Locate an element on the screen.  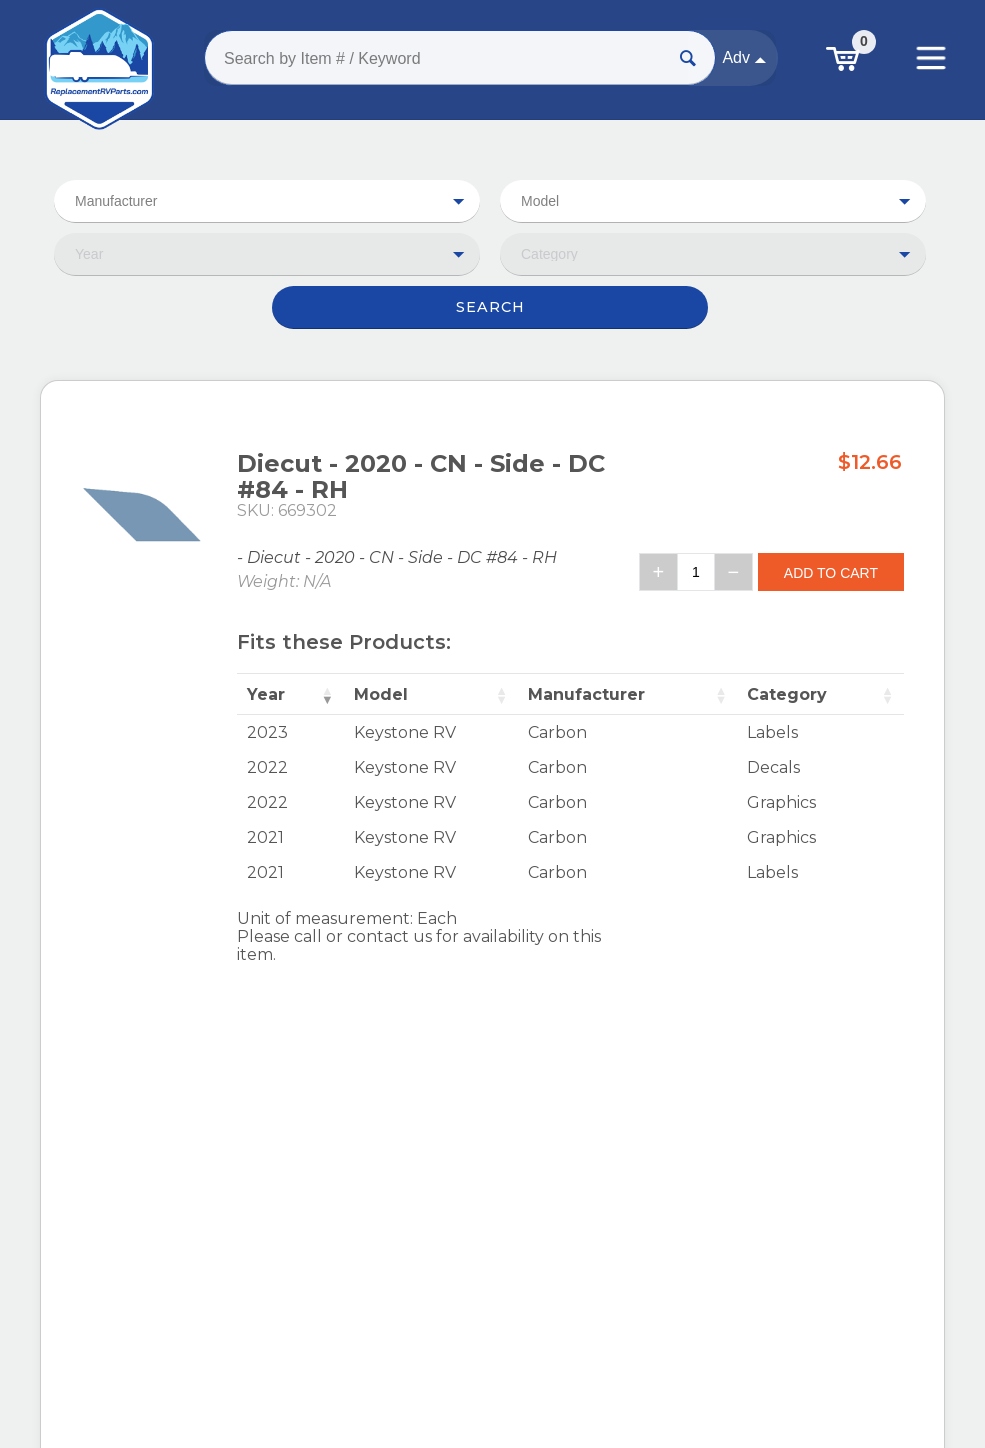
Manufacturer [Manufacturer: activate to sort column ascending] is located at coordinates (586, 694).